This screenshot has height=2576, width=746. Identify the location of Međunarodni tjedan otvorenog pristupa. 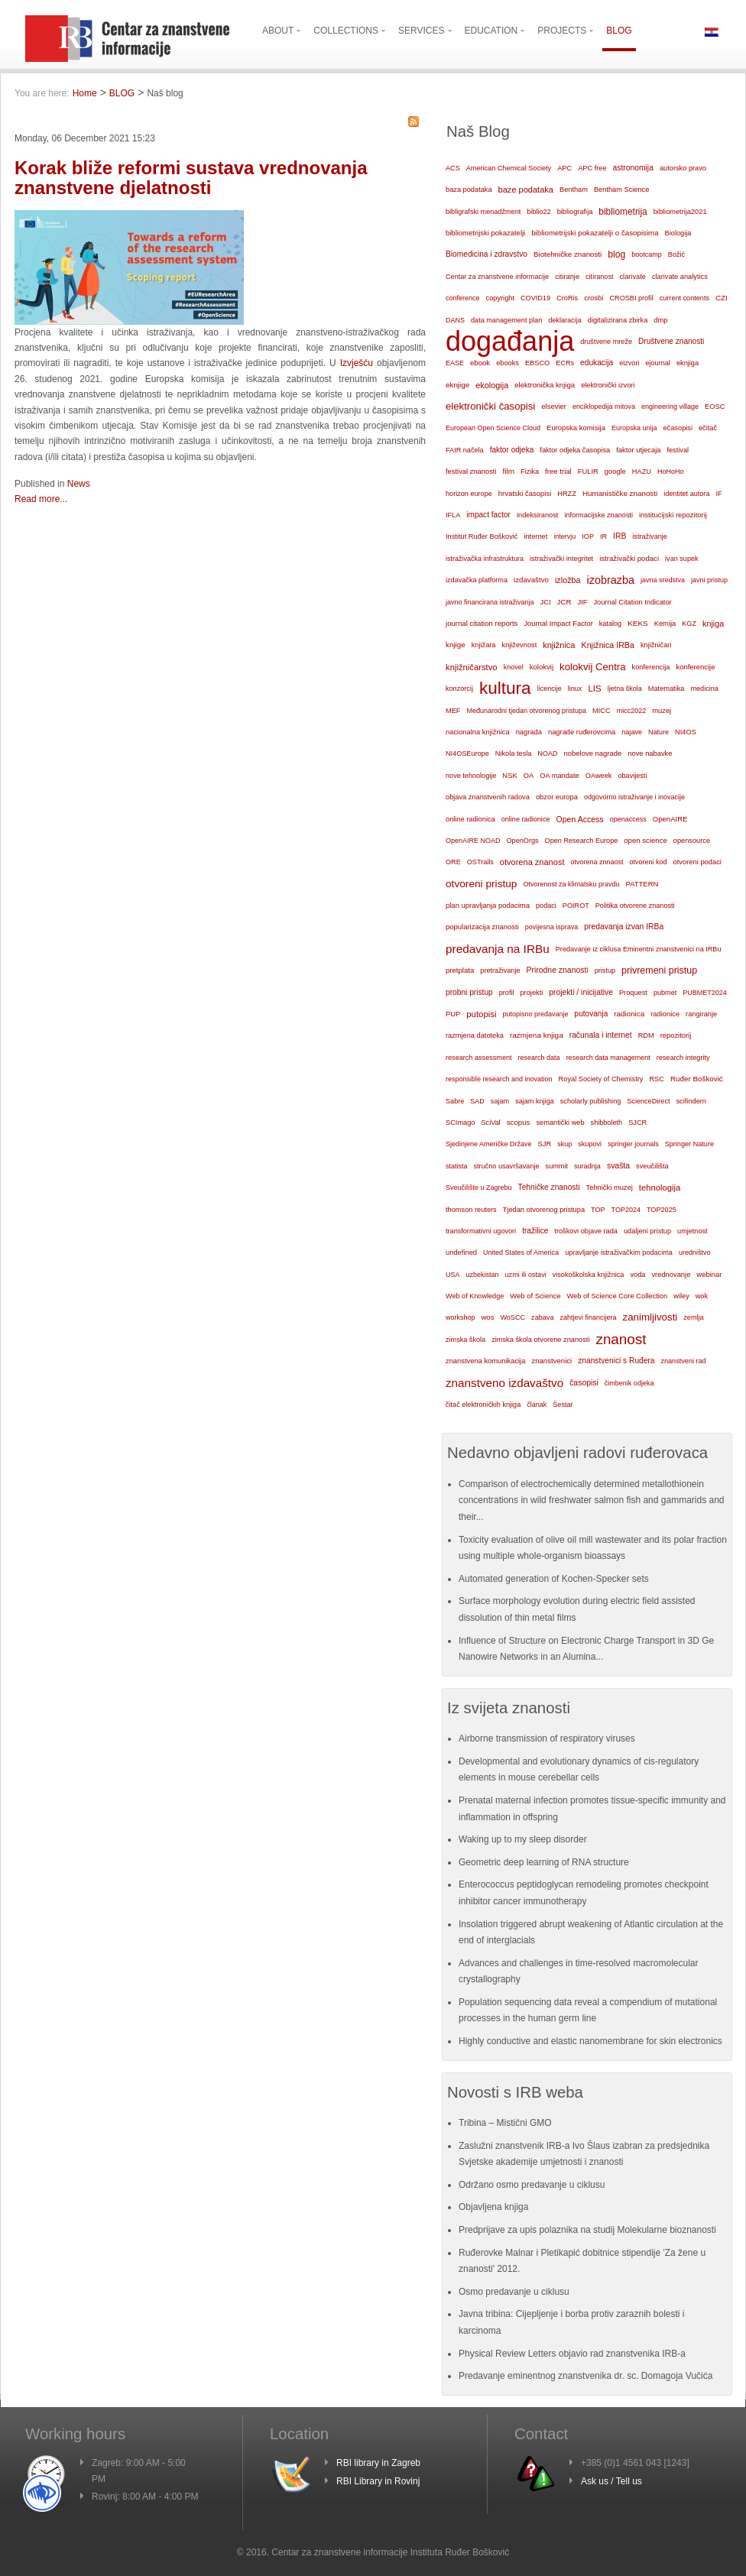
(527, 710).